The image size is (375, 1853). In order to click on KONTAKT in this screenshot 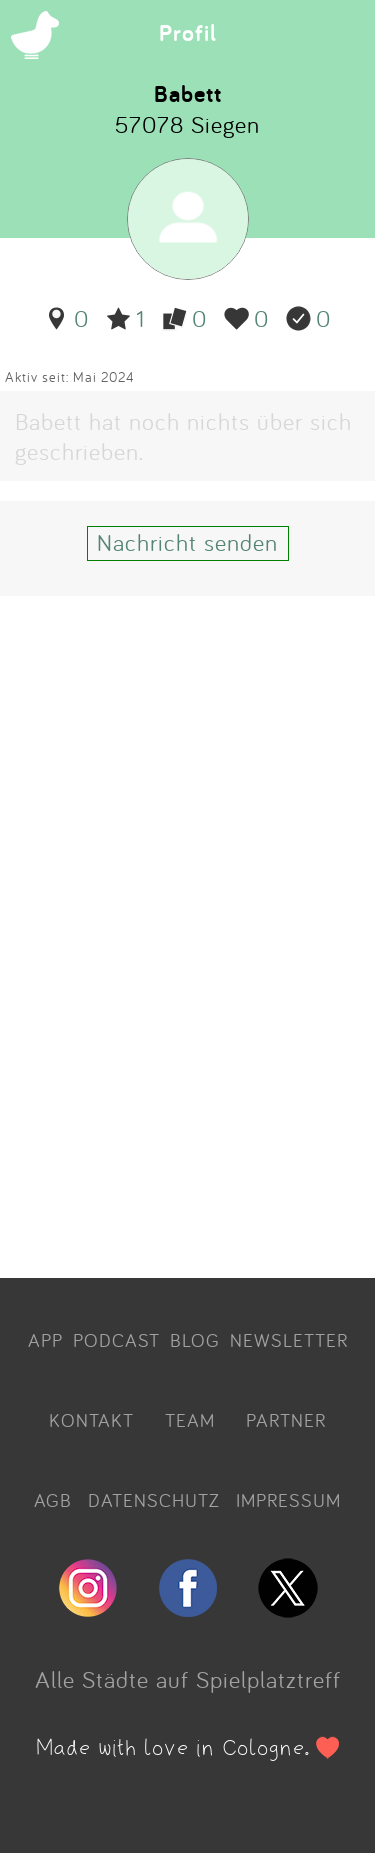, I will do `click(91, 1420)`.